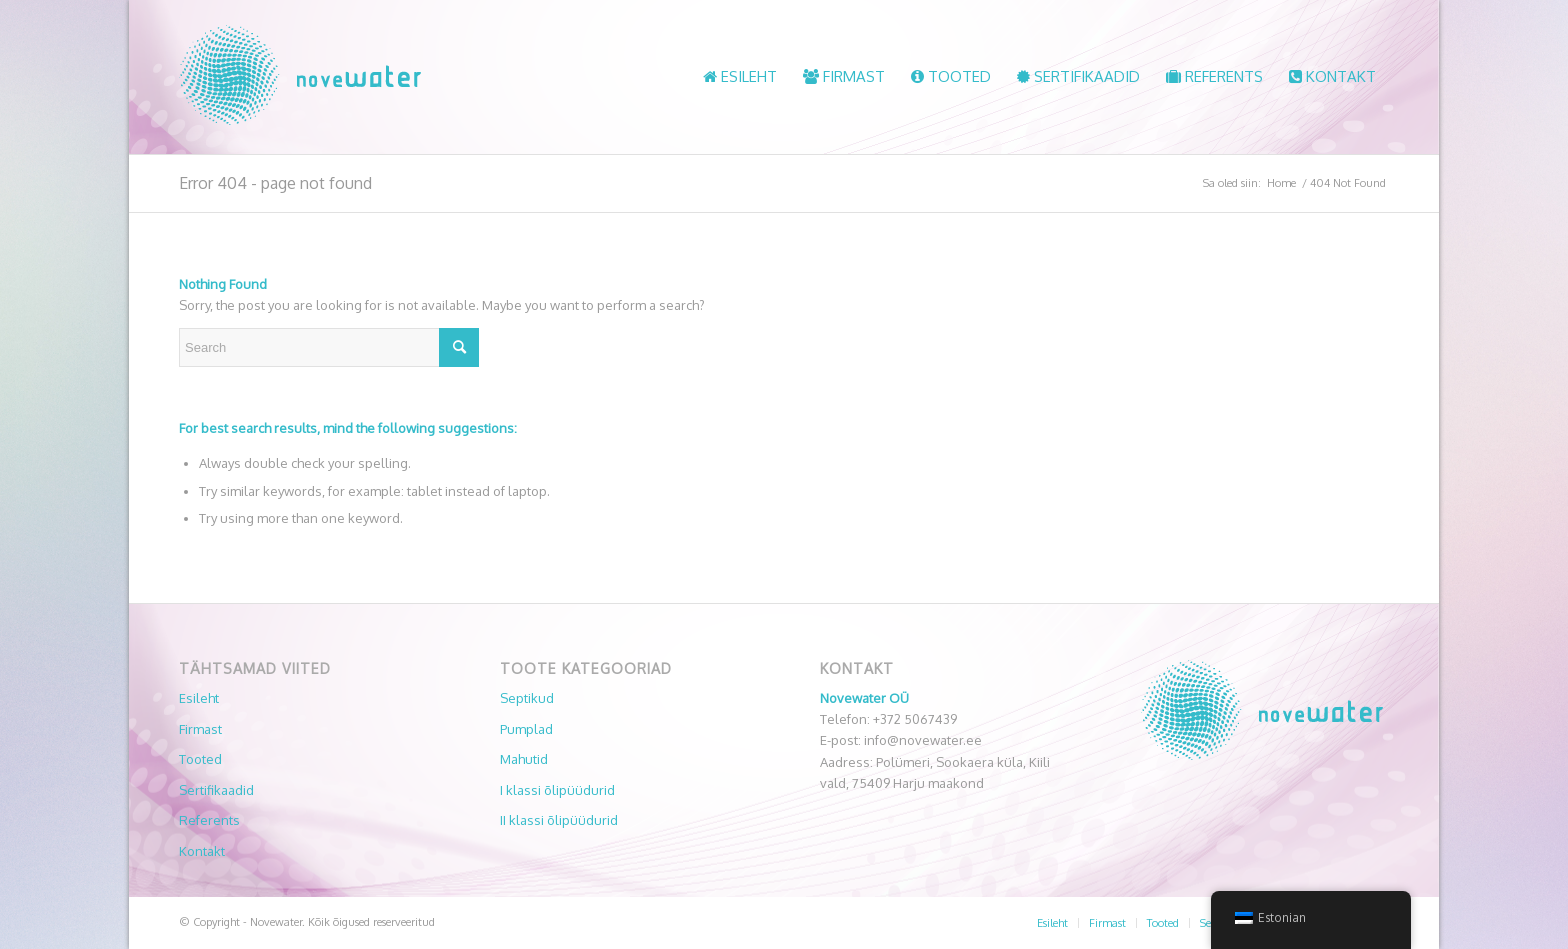 This screenshot has width=1568, height=949. What do you see at coordinates (527, 698) in the screenshot?
I see `Septikud` at bounding box center [527, 698].